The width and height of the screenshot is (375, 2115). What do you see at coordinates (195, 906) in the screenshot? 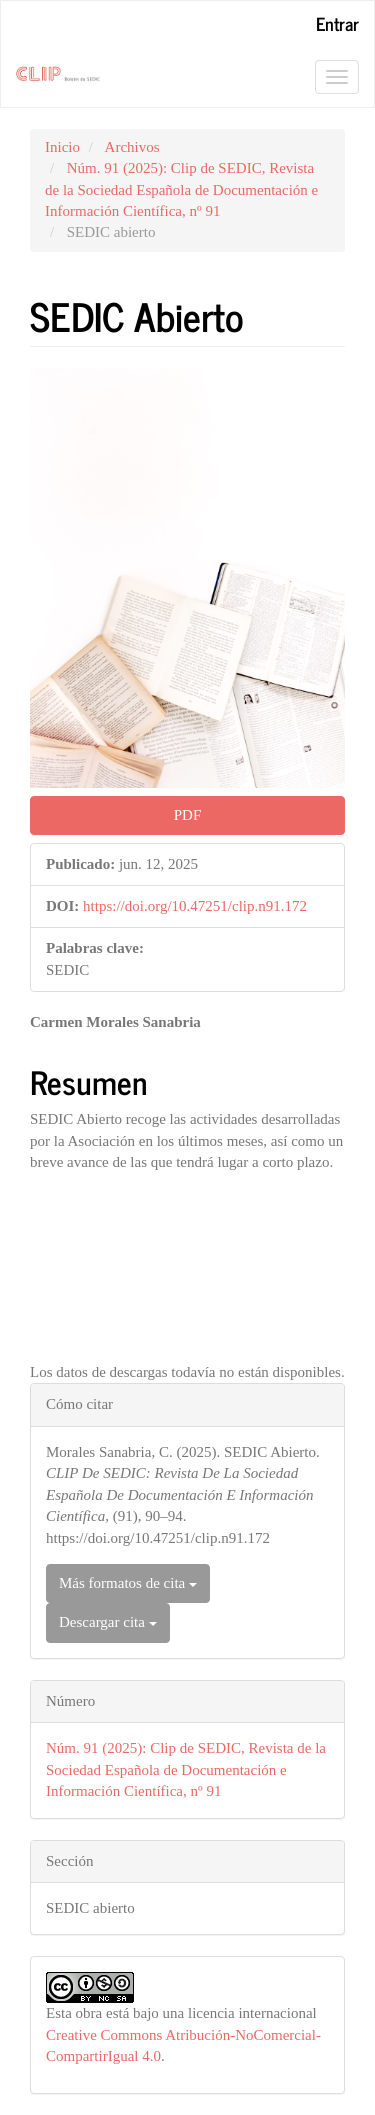
I see `https://doi.org/10.47251/clip.n91.172` at bounding box center [195, 906].